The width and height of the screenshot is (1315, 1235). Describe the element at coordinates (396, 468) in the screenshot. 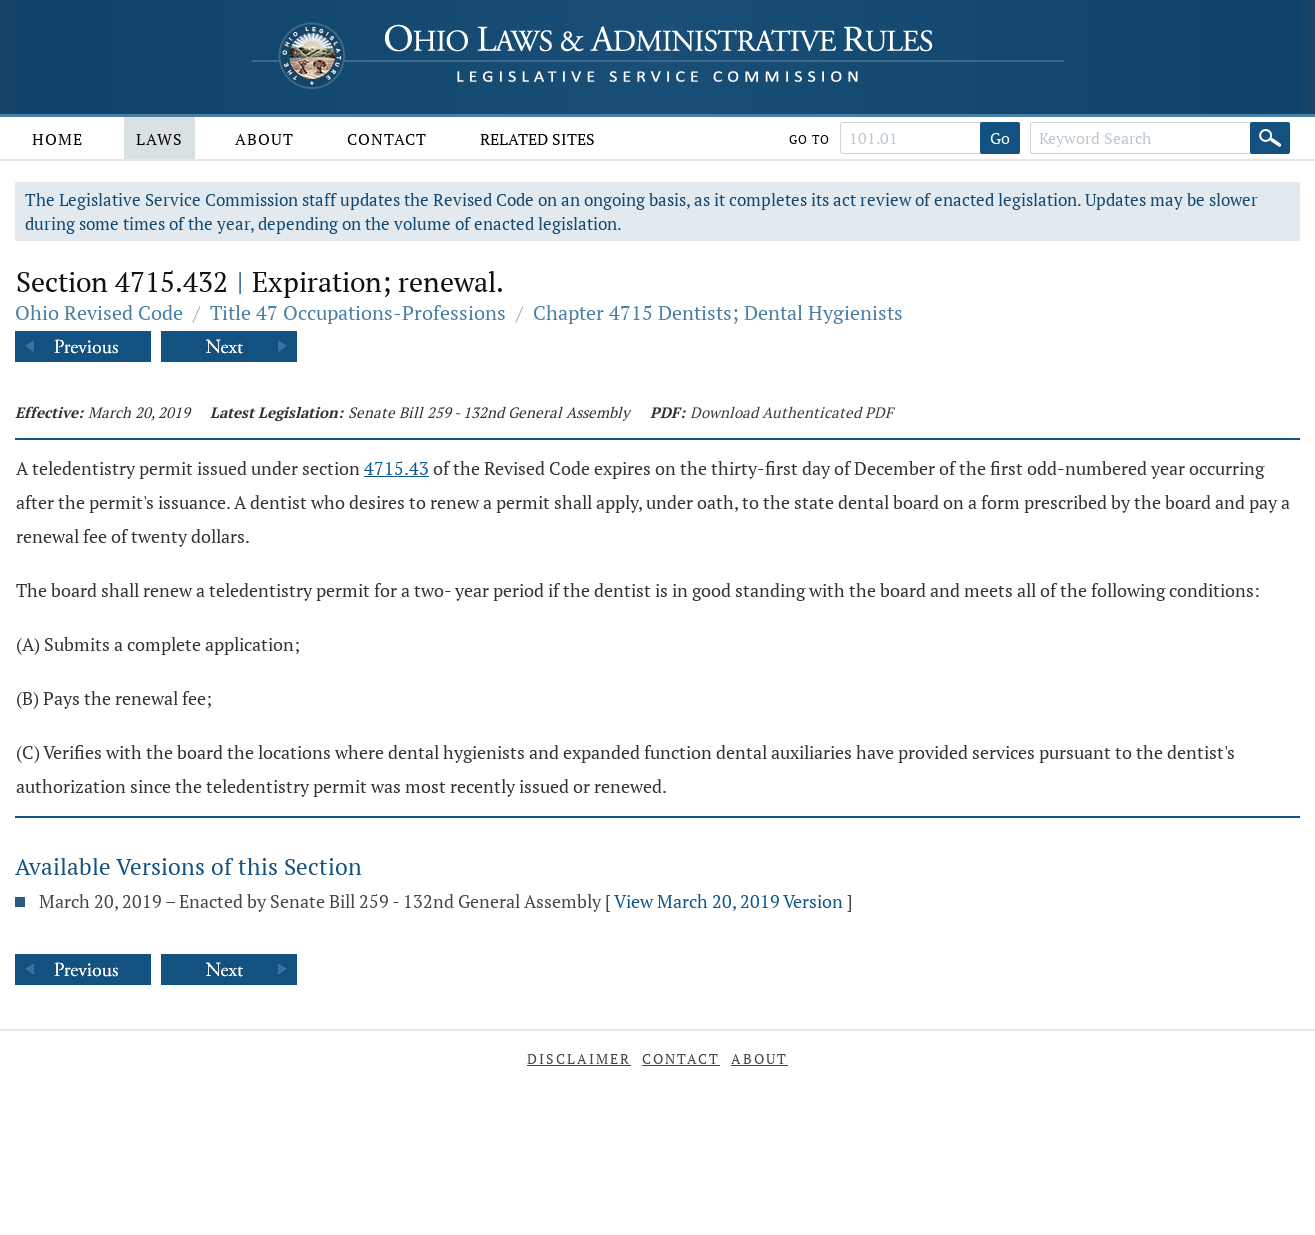

I see `4715.43` at that location.